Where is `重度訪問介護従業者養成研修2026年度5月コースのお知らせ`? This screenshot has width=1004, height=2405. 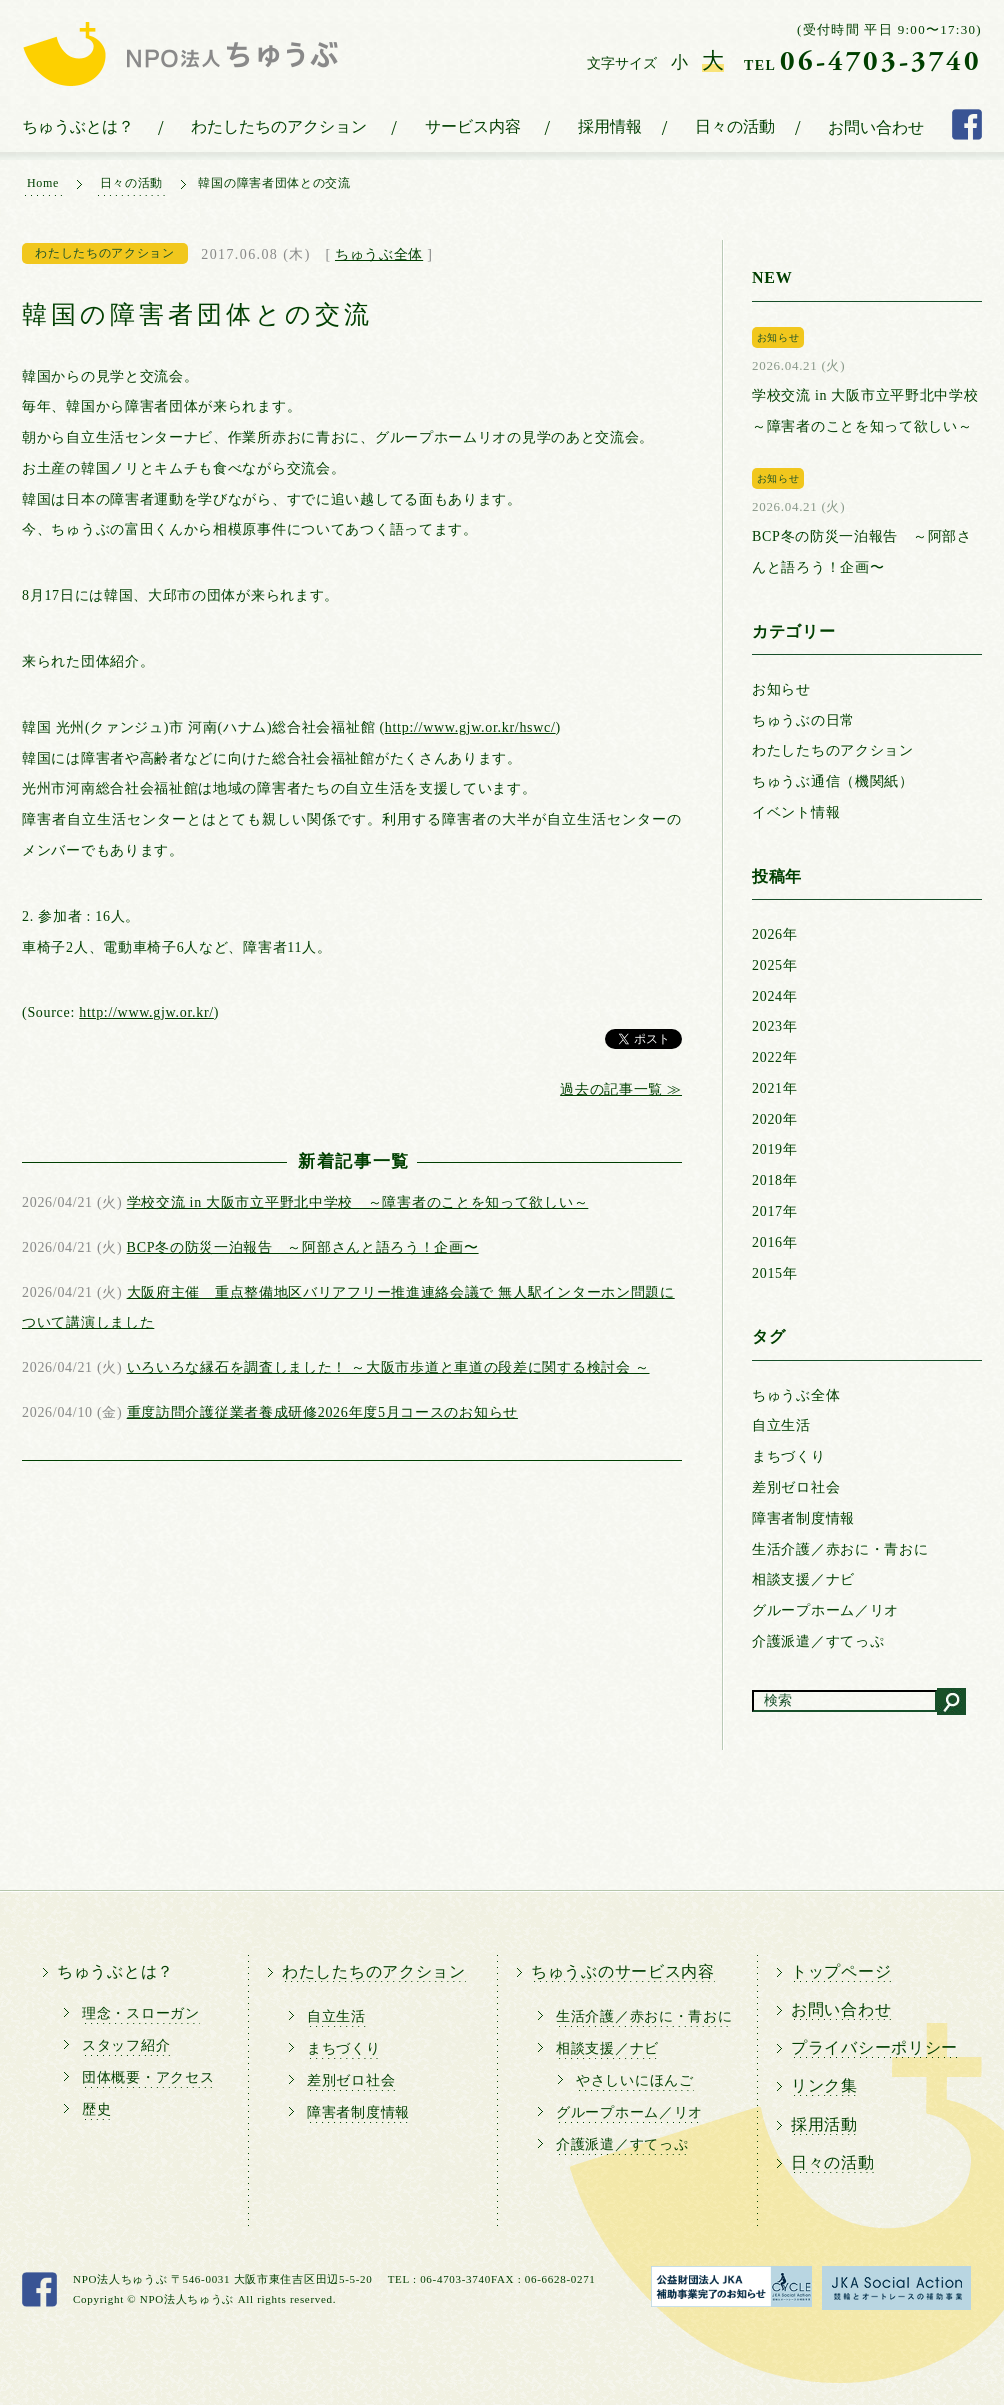 重度訪問介護従業者養成研修2026年度5月コースのお知らせ is located at coordinates (322, 1412).